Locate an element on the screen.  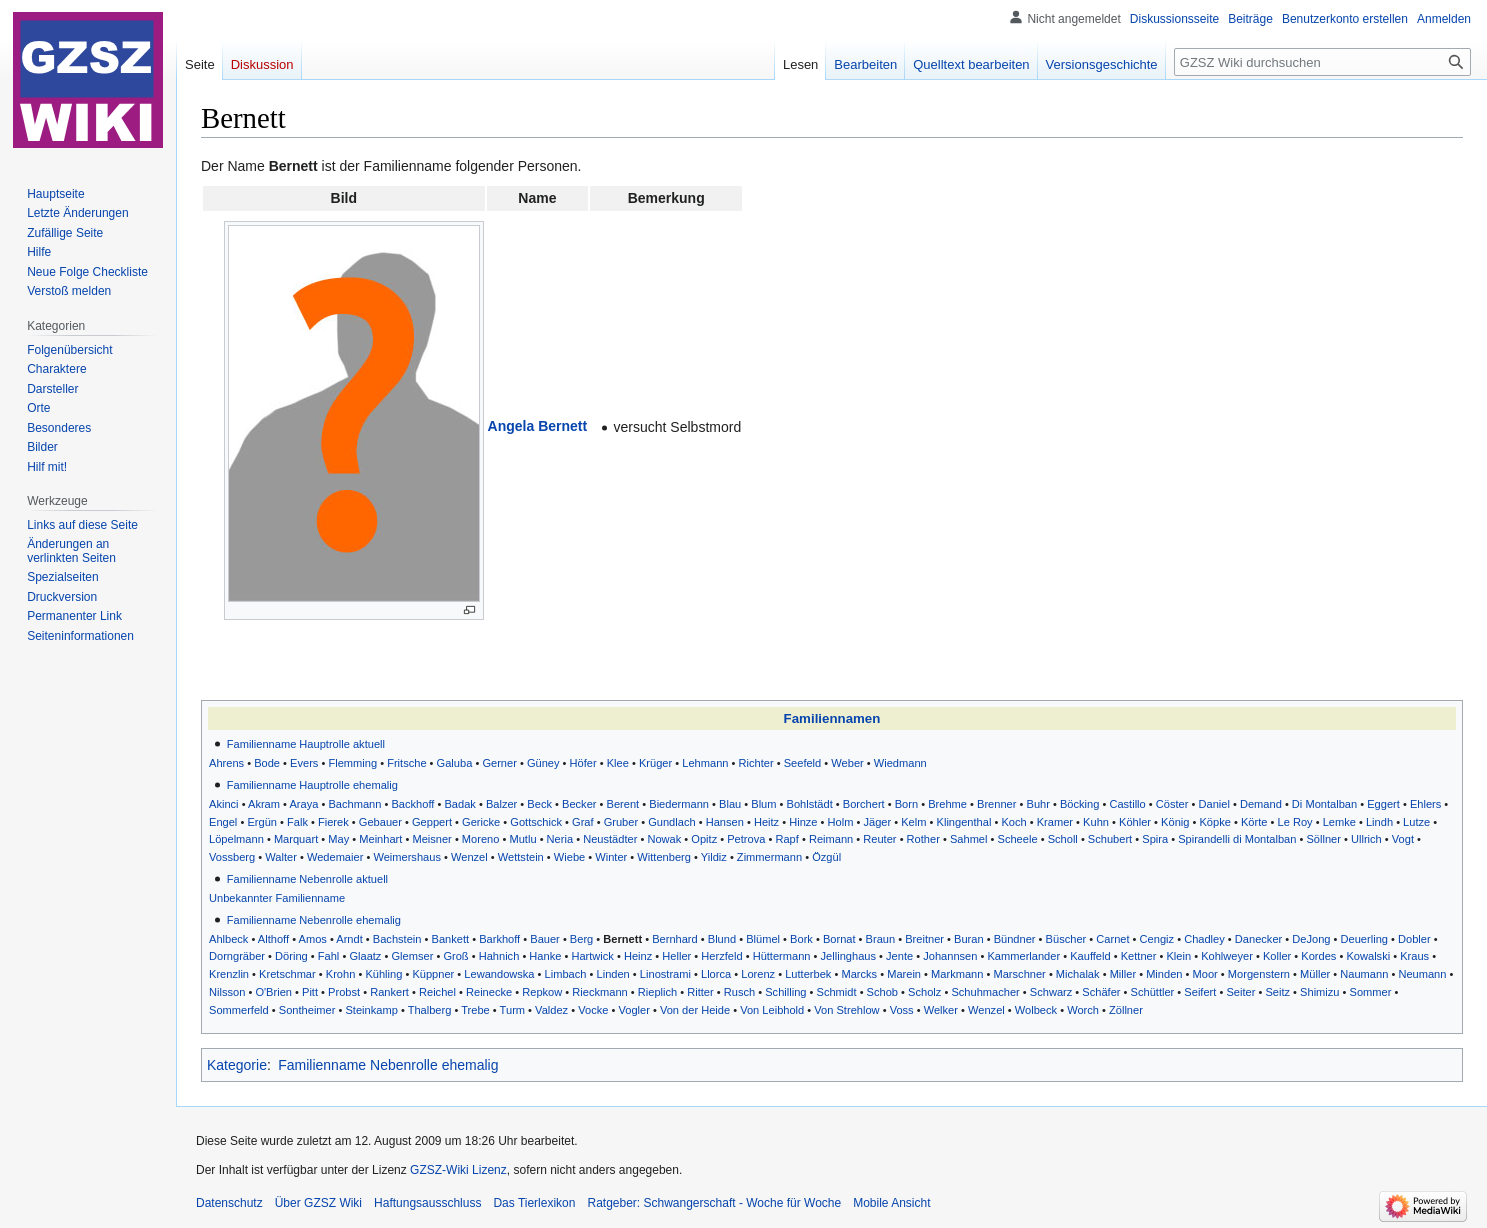
Seifert is located at coordinates (1200, 992).